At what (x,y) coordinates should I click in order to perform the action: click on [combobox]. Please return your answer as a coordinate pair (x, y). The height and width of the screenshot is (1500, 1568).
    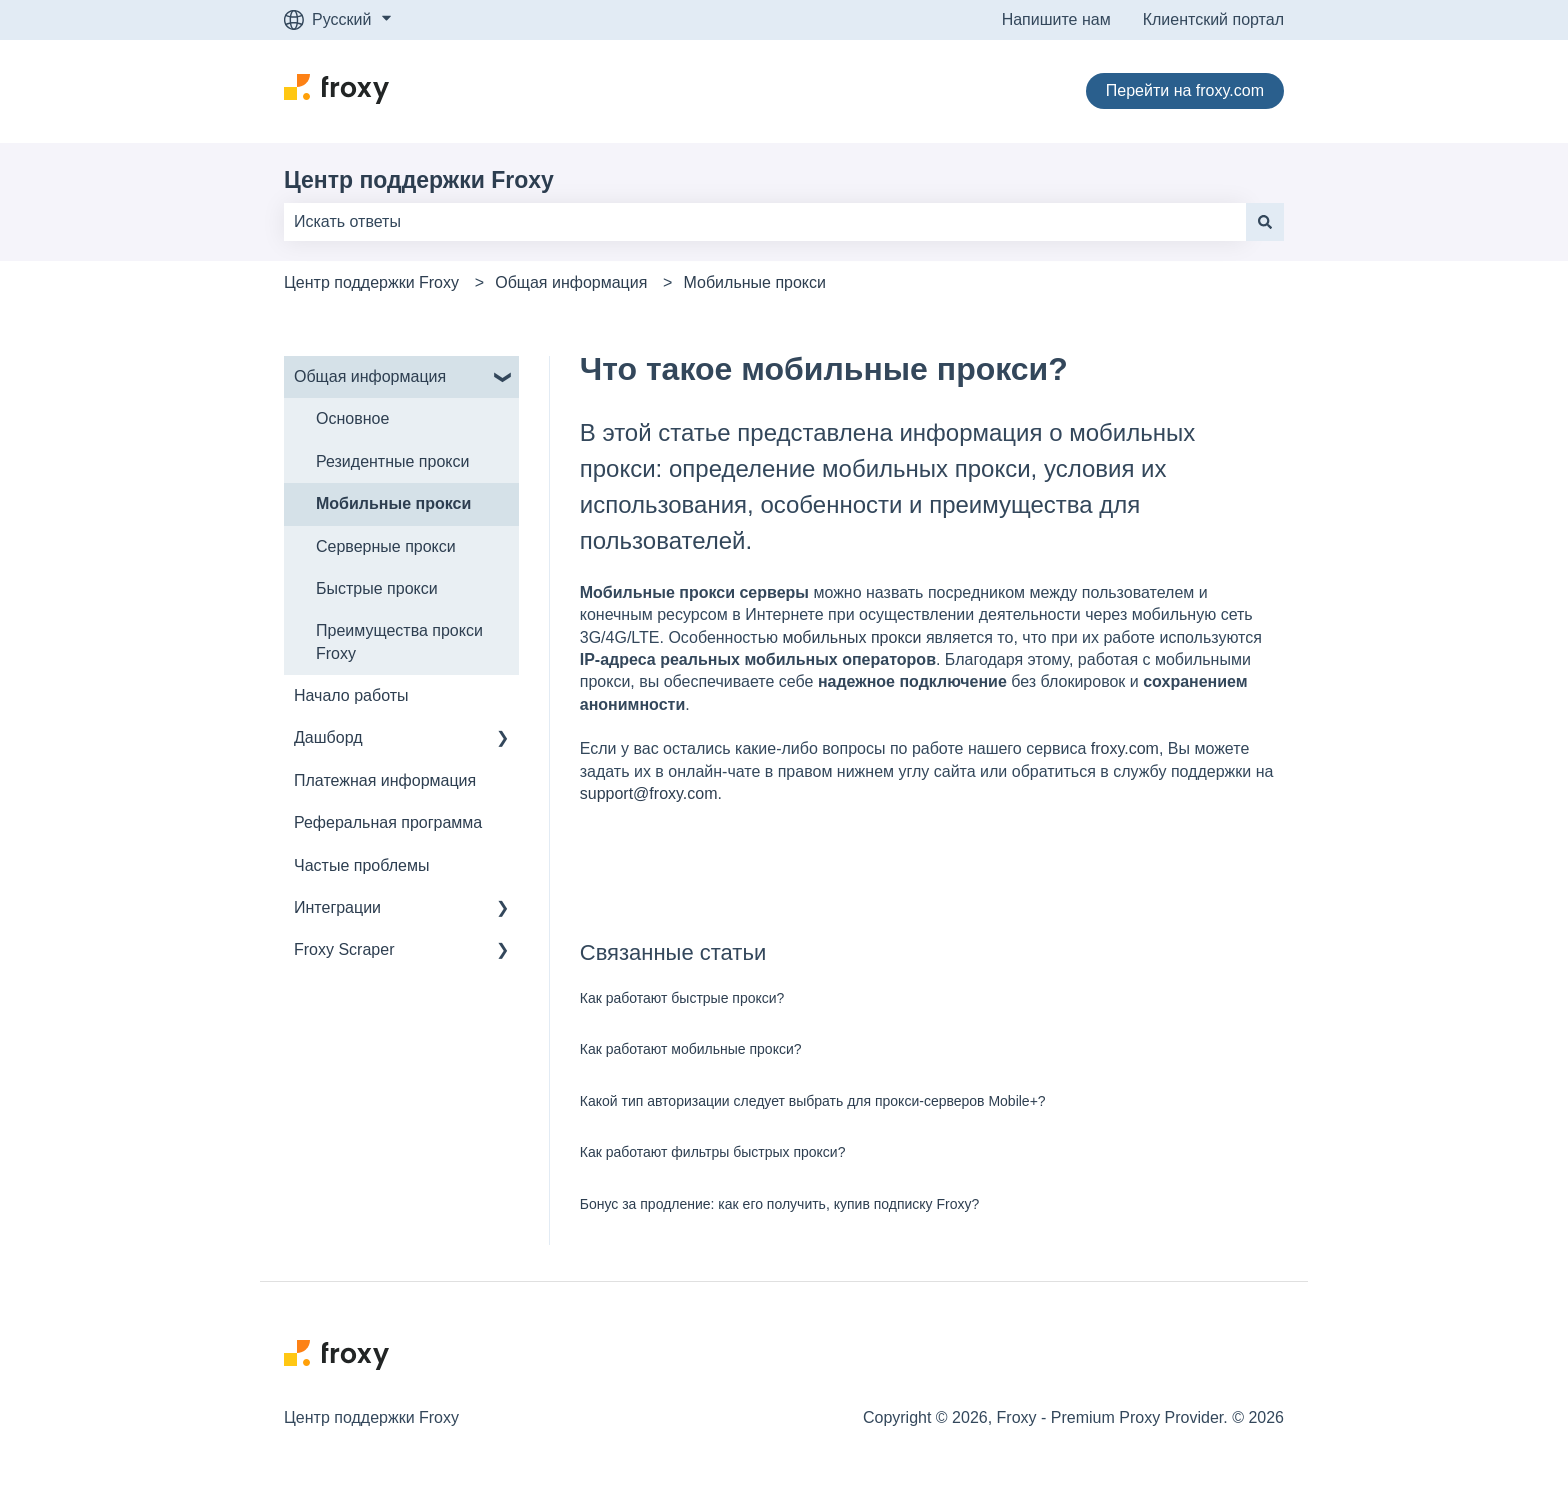
    Looking at the image, I should click on (765, 222).